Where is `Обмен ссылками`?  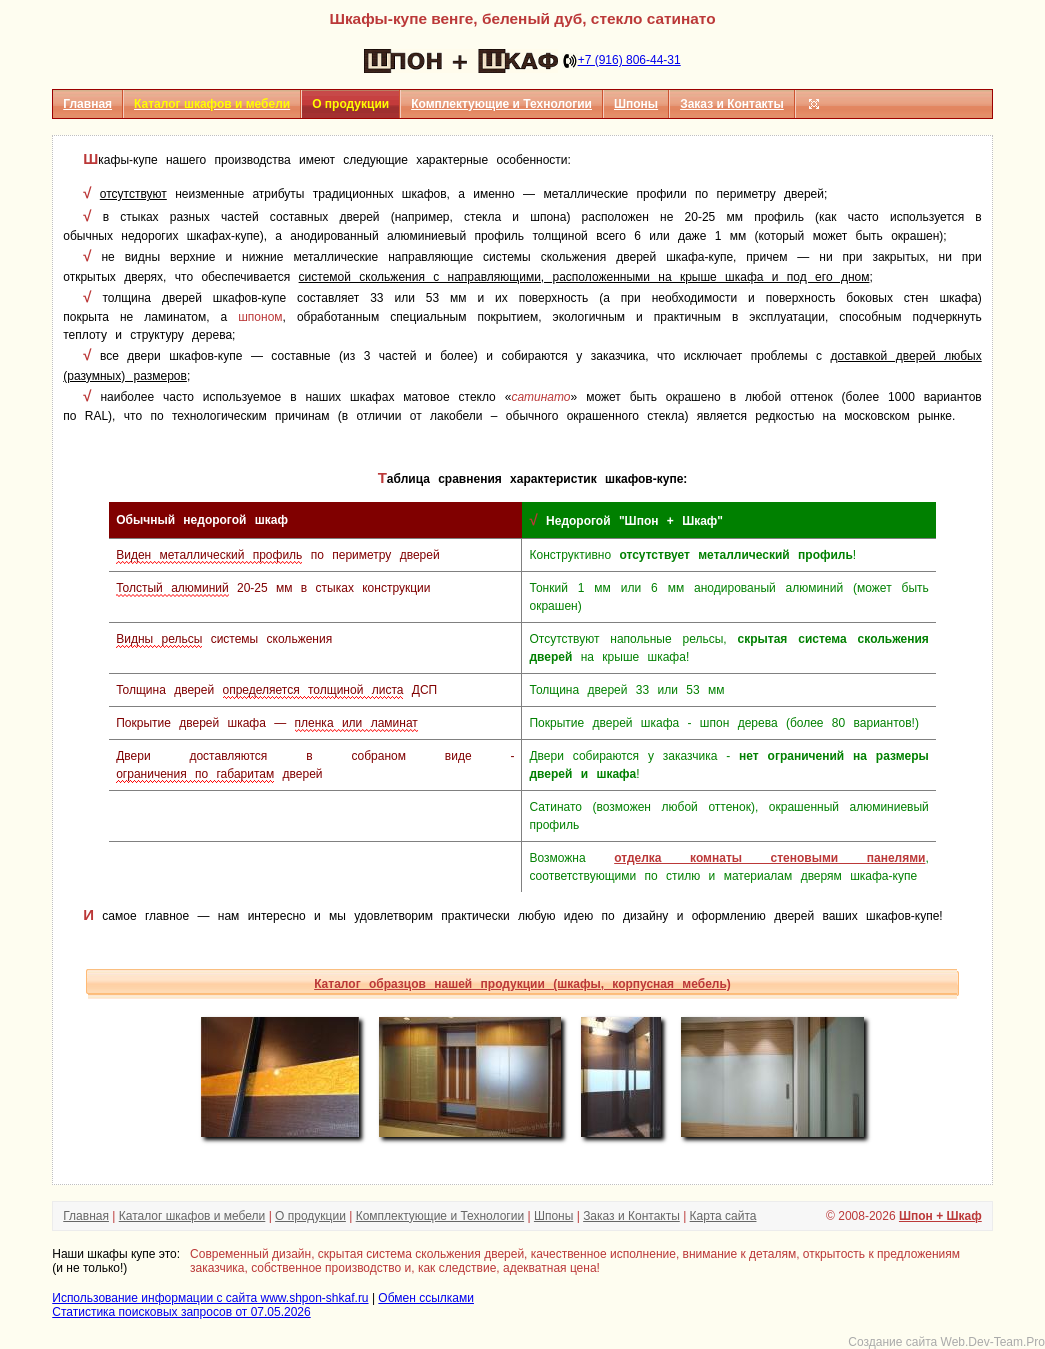 Обмен ссылками is located at coordinates (426, 1298).